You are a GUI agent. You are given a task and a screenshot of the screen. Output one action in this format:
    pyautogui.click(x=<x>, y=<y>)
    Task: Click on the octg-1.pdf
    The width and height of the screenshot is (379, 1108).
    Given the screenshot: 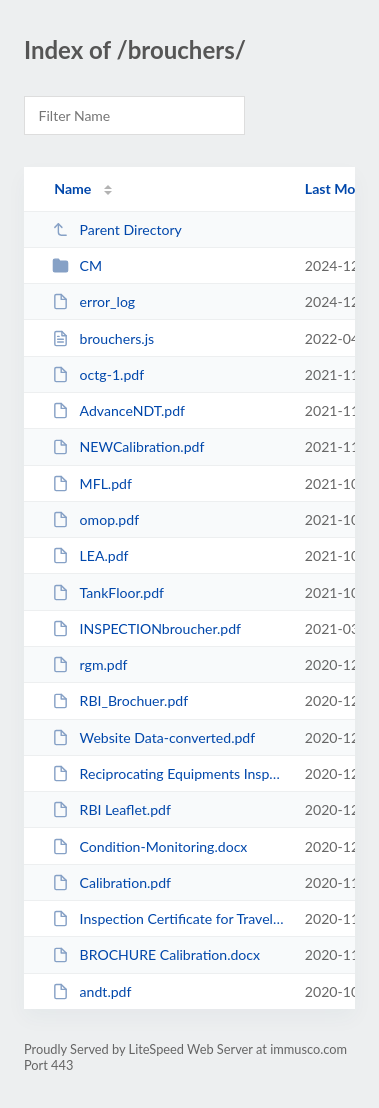 What is the action you would take?
    pyautogui.click(x=98, y=374)
    